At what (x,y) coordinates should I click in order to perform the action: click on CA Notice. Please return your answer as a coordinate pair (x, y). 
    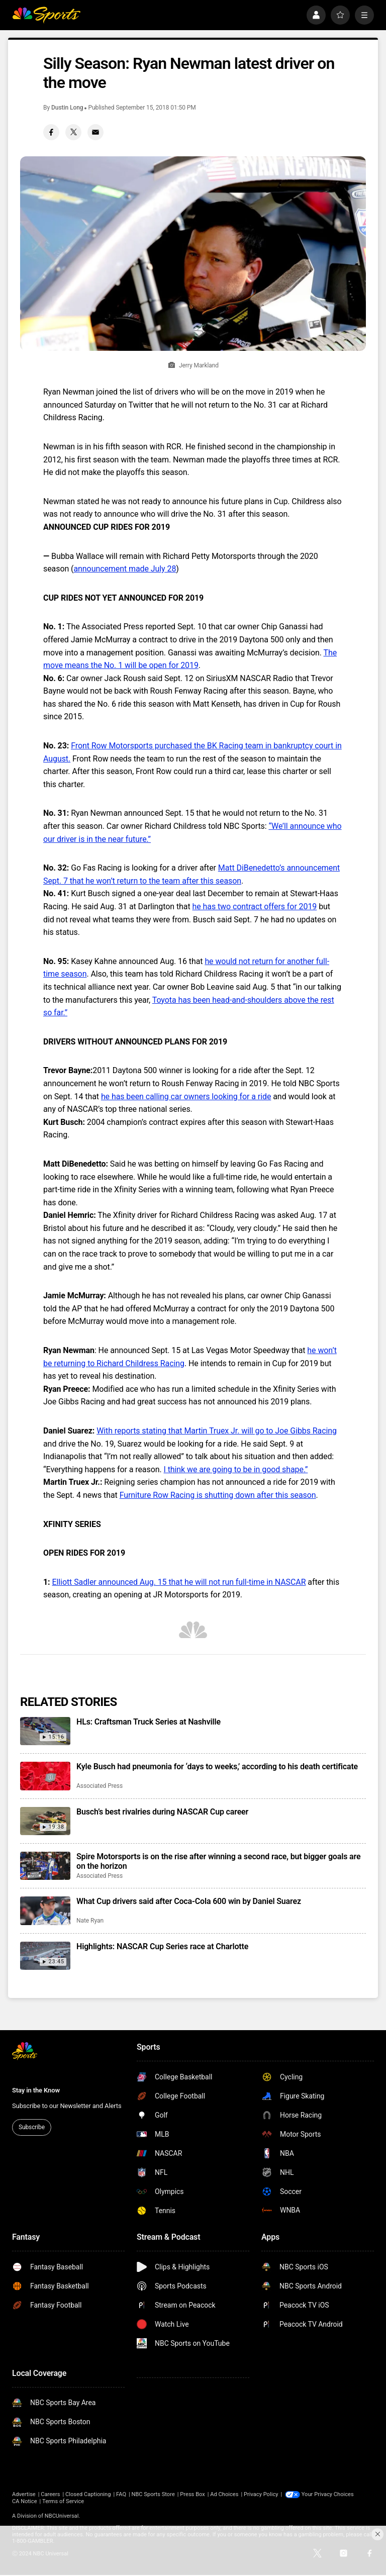
    Looking at the image, I should click on (24, 2501).